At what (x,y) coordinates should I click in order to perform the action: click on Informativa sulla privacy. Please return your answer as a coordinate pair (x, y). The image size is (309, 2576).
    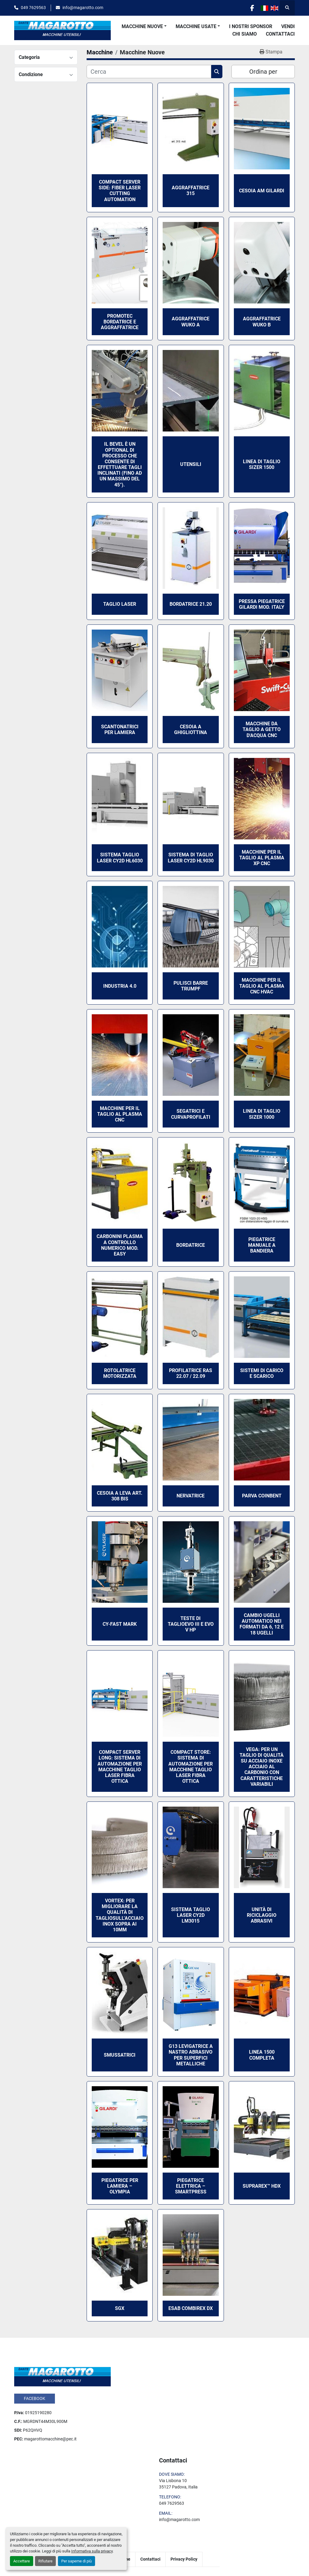
    Looking at the image, I should click on (92, 2551).